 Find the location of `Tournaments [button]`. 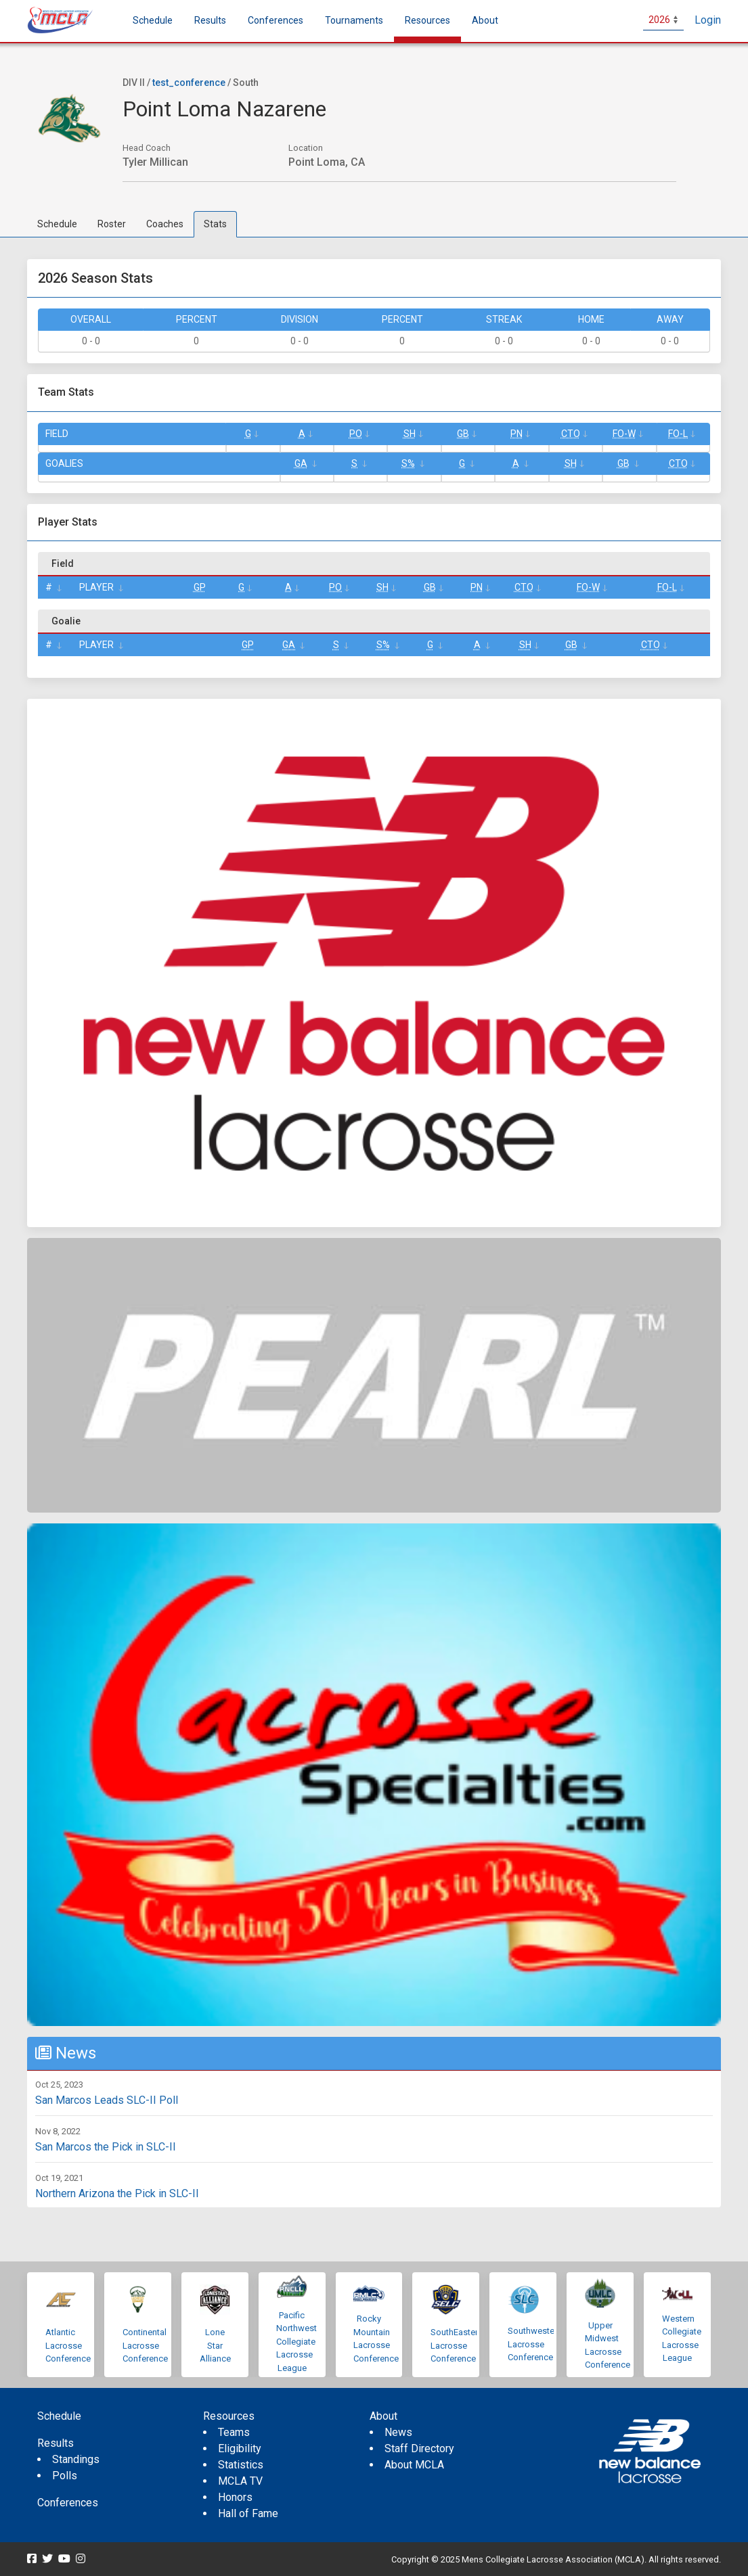

Tournaments [button] is located at coordinates (354, 20).